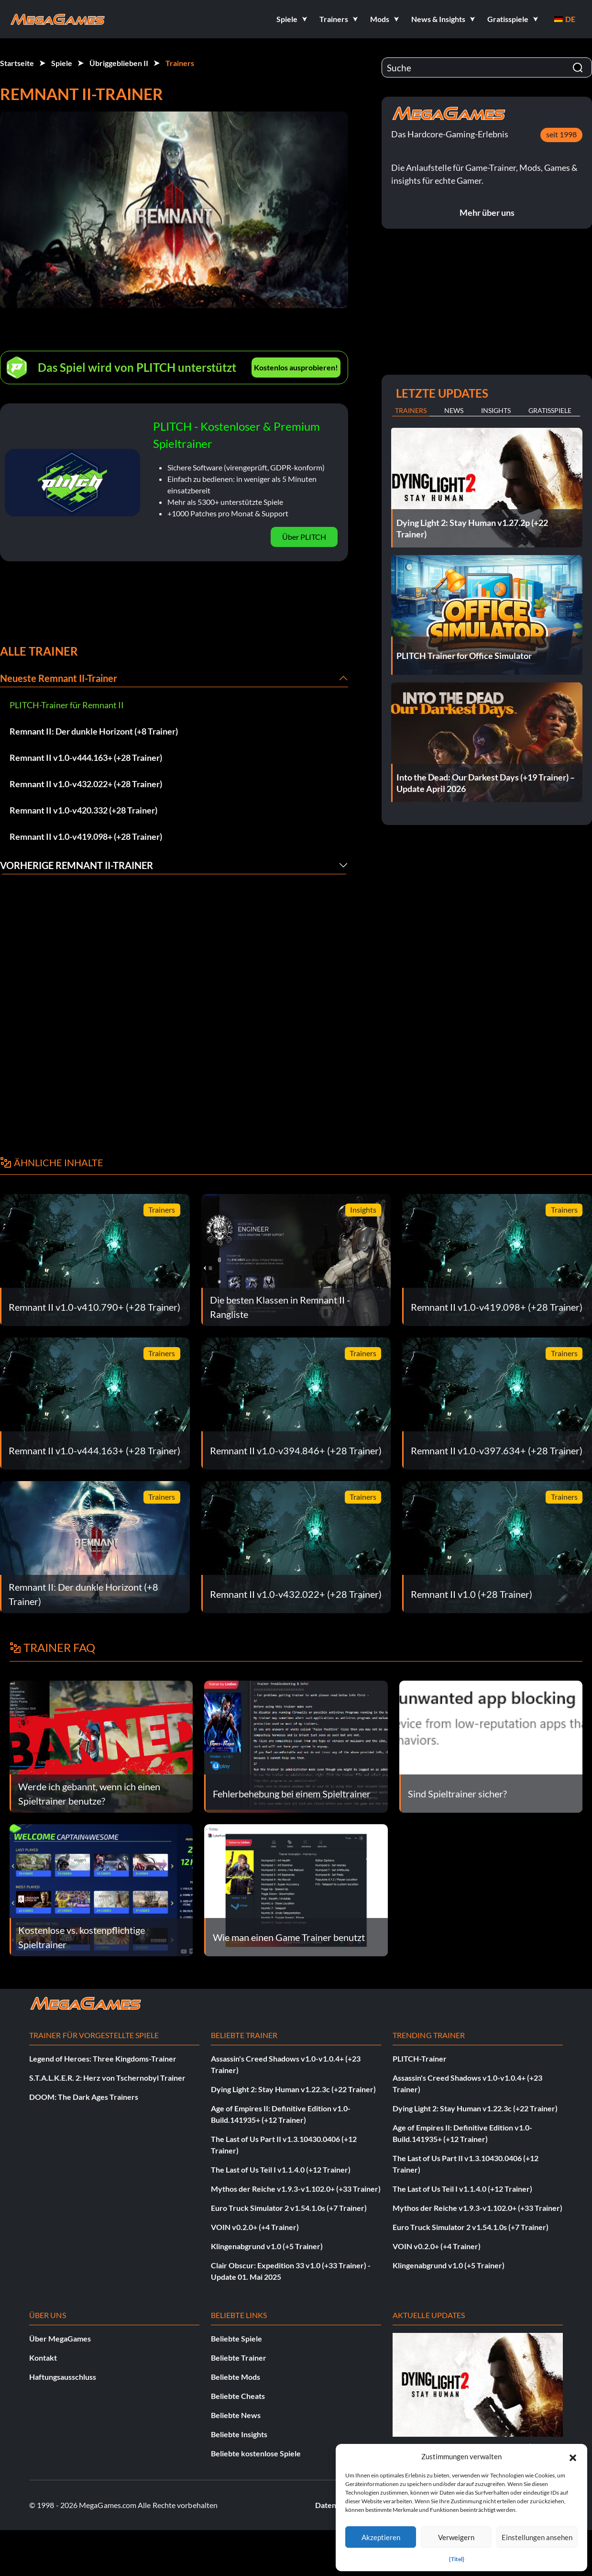  What do you see at coordinates (83, 810) in the screenshot?
I see `Remnant II v1.0-v420.332 (+28 Trainer)` at bounding box center [83, 810].